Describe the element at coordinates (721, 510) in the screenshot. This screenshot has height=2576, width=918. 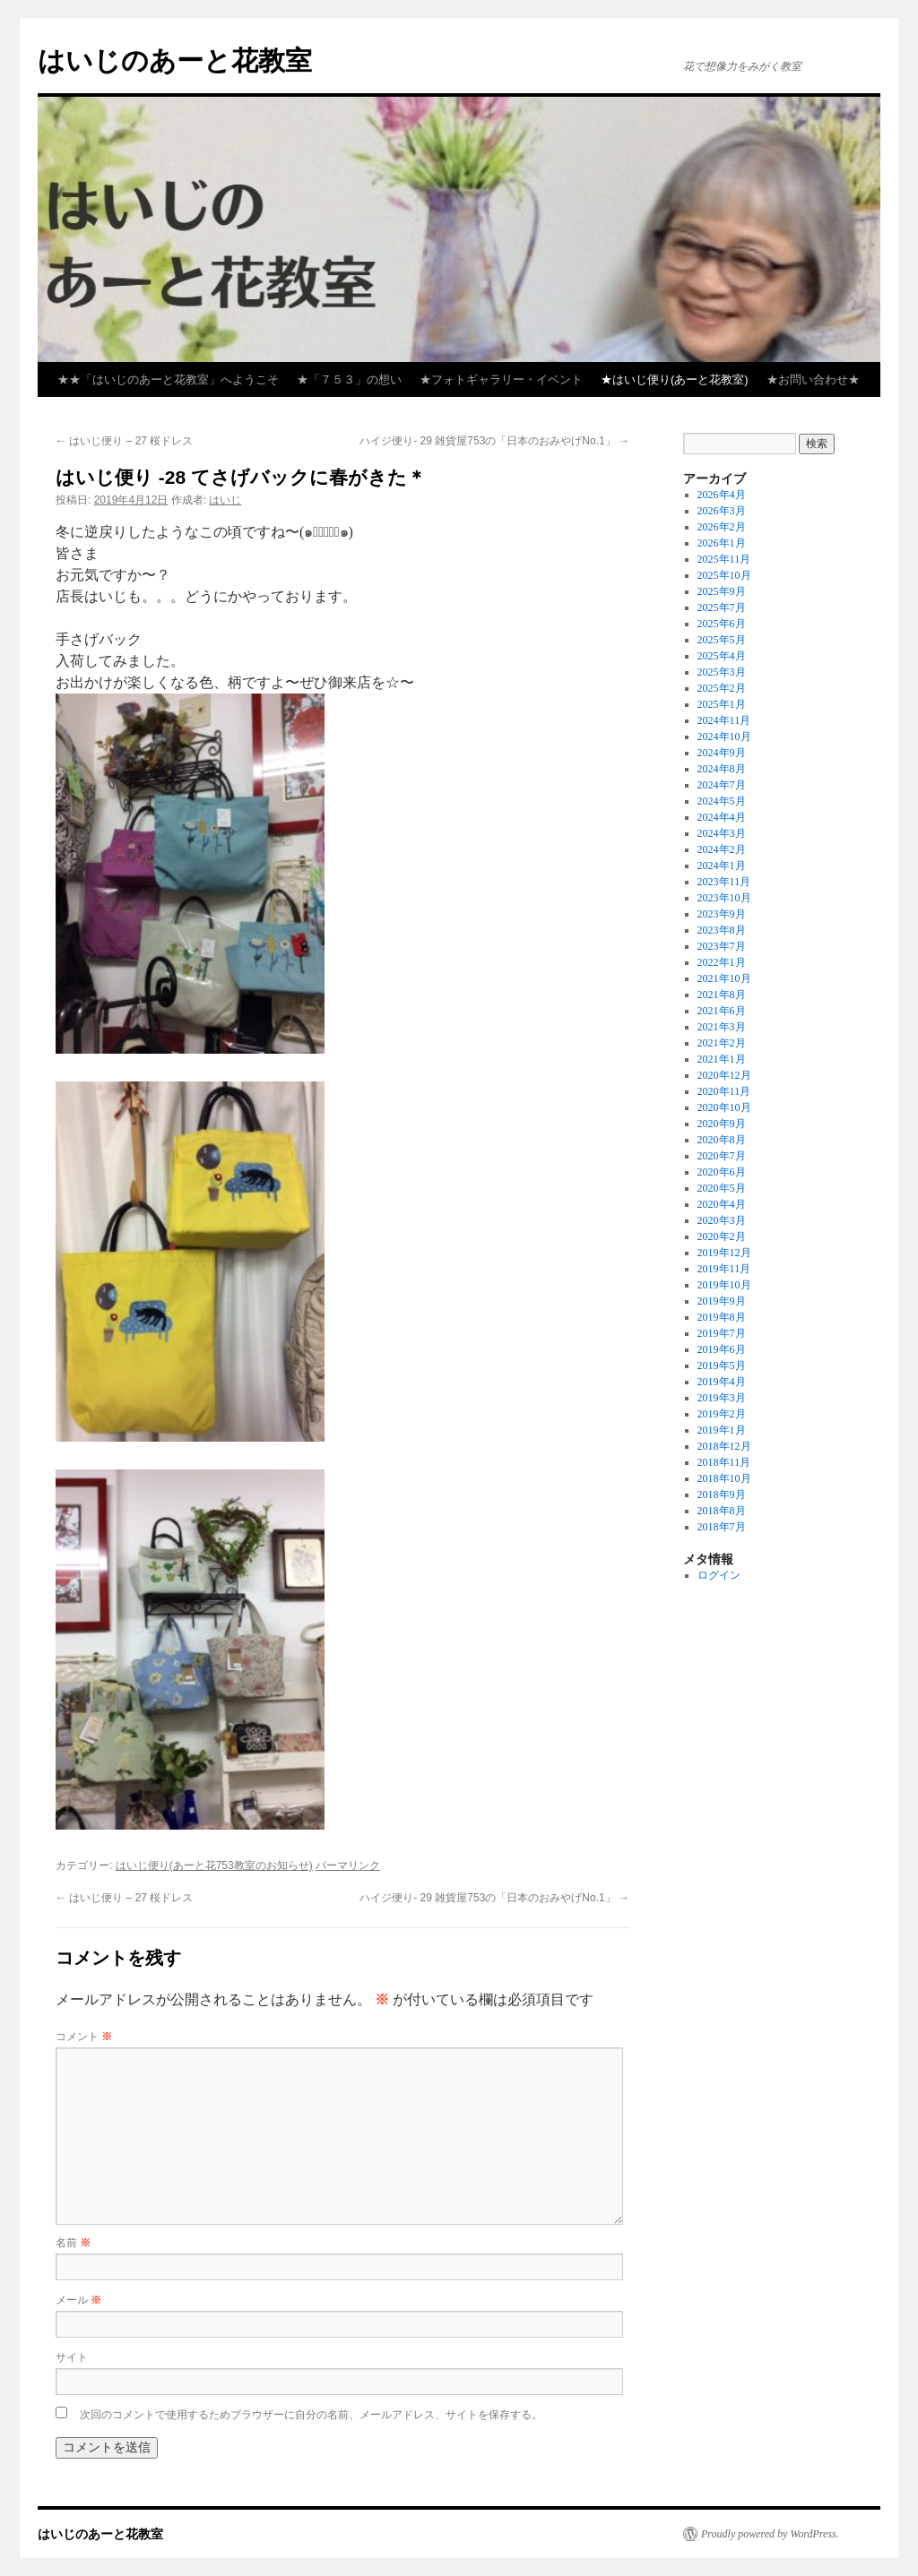
I see `2026年3月` at that location.